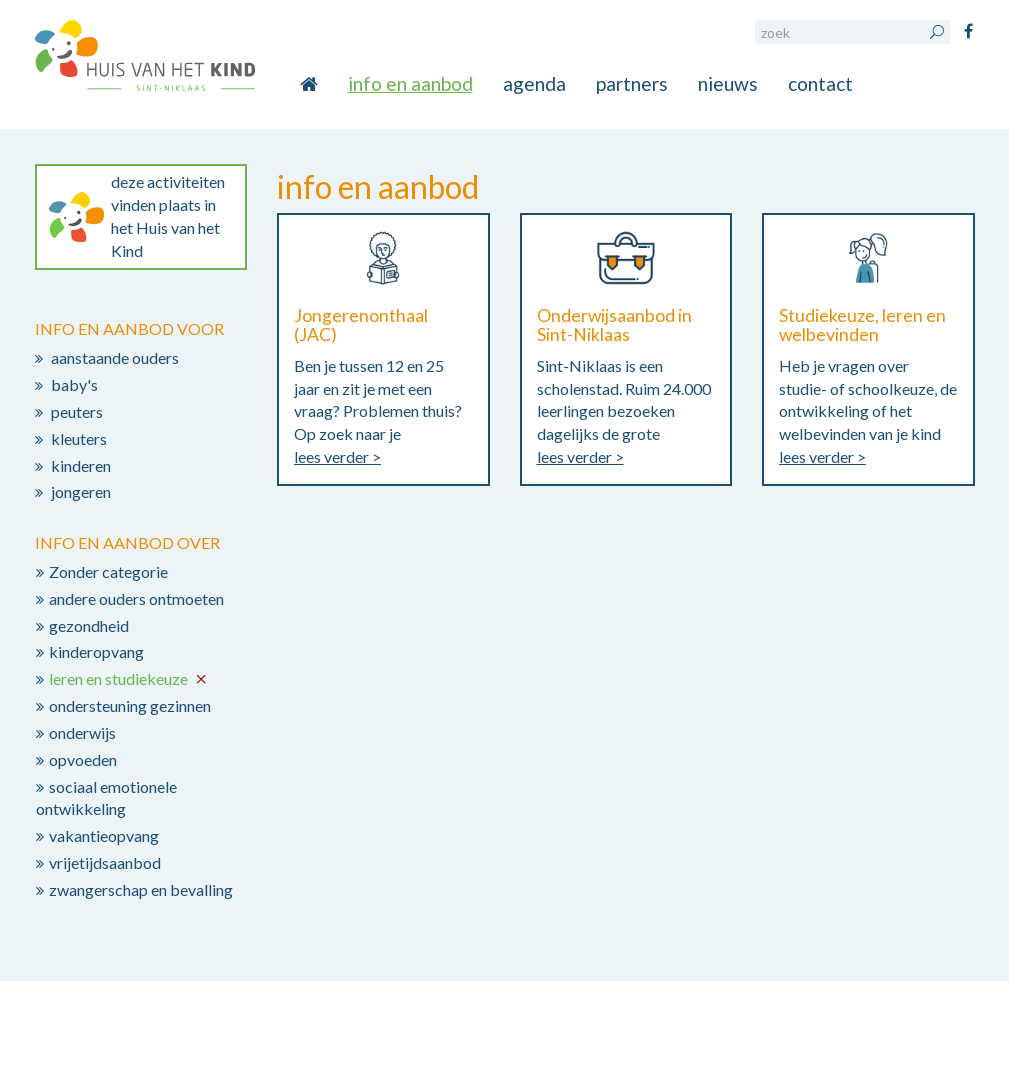  What do you see at coordinates (81, 491) in the screenshot?
I see `jongeren` at bounding box center [81, 491].